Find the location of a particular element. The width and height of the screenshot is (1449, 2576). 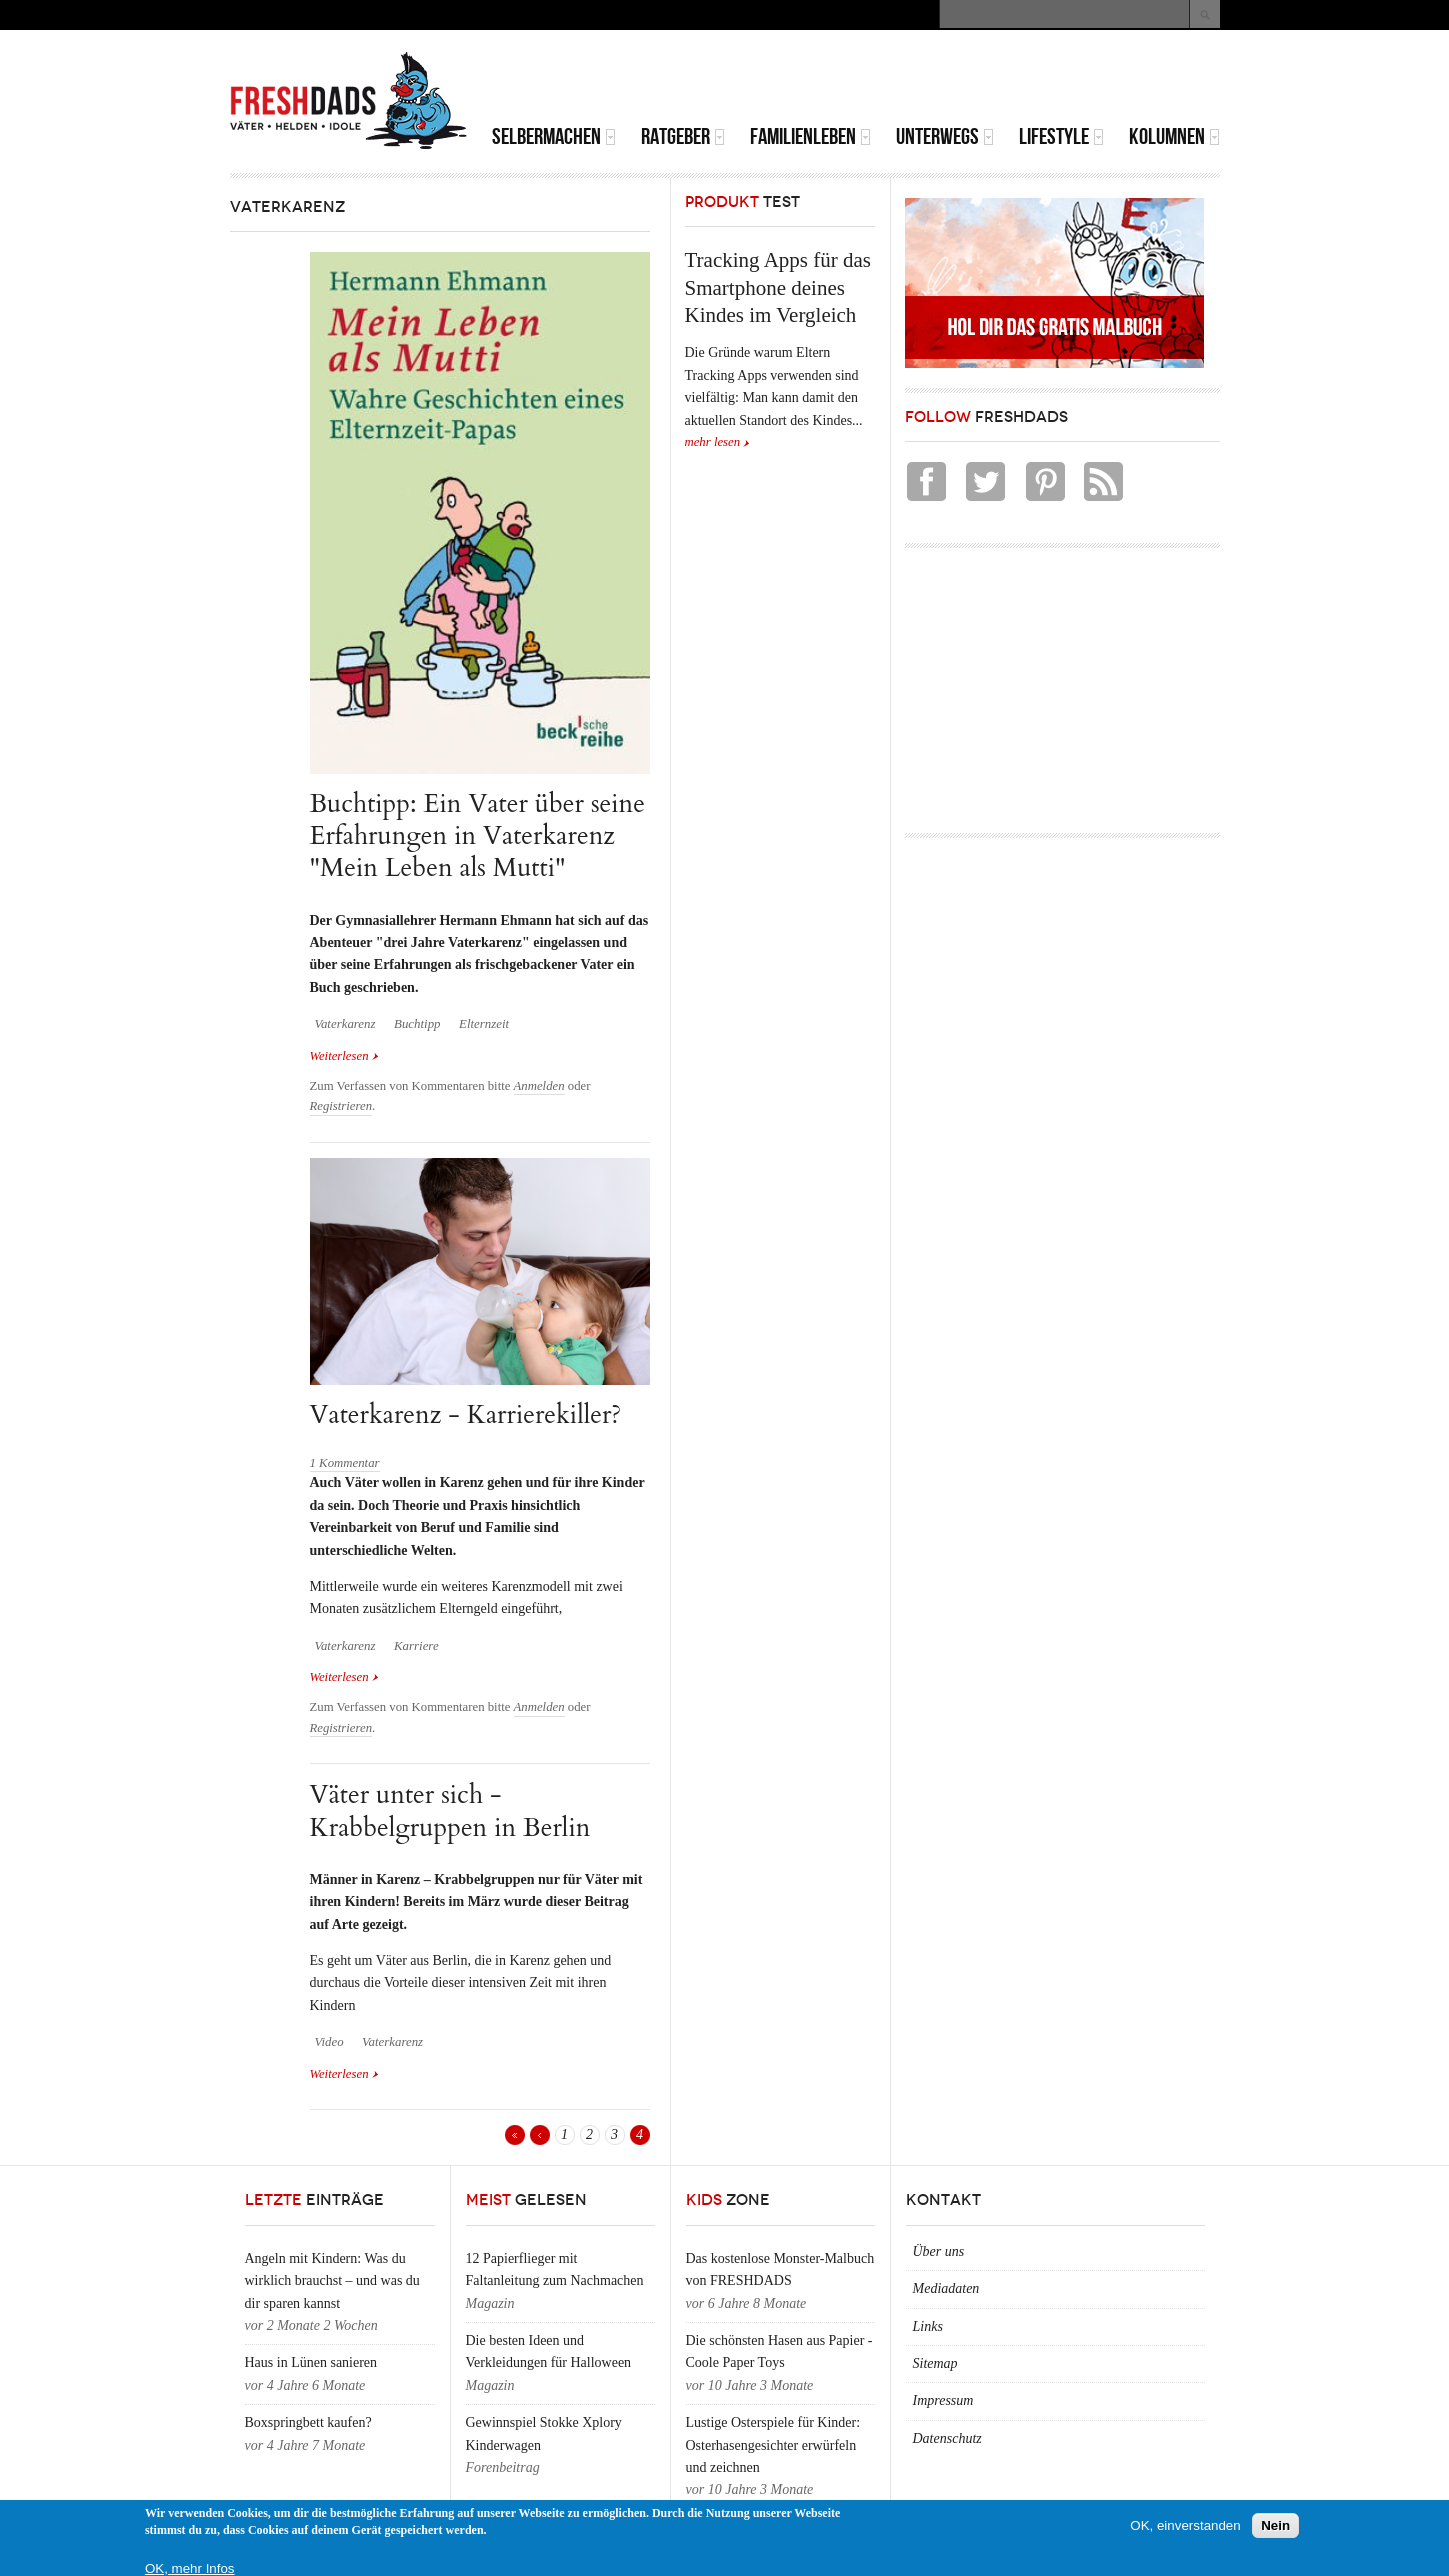

[Advertisement] is located at coordinates (986, 80).